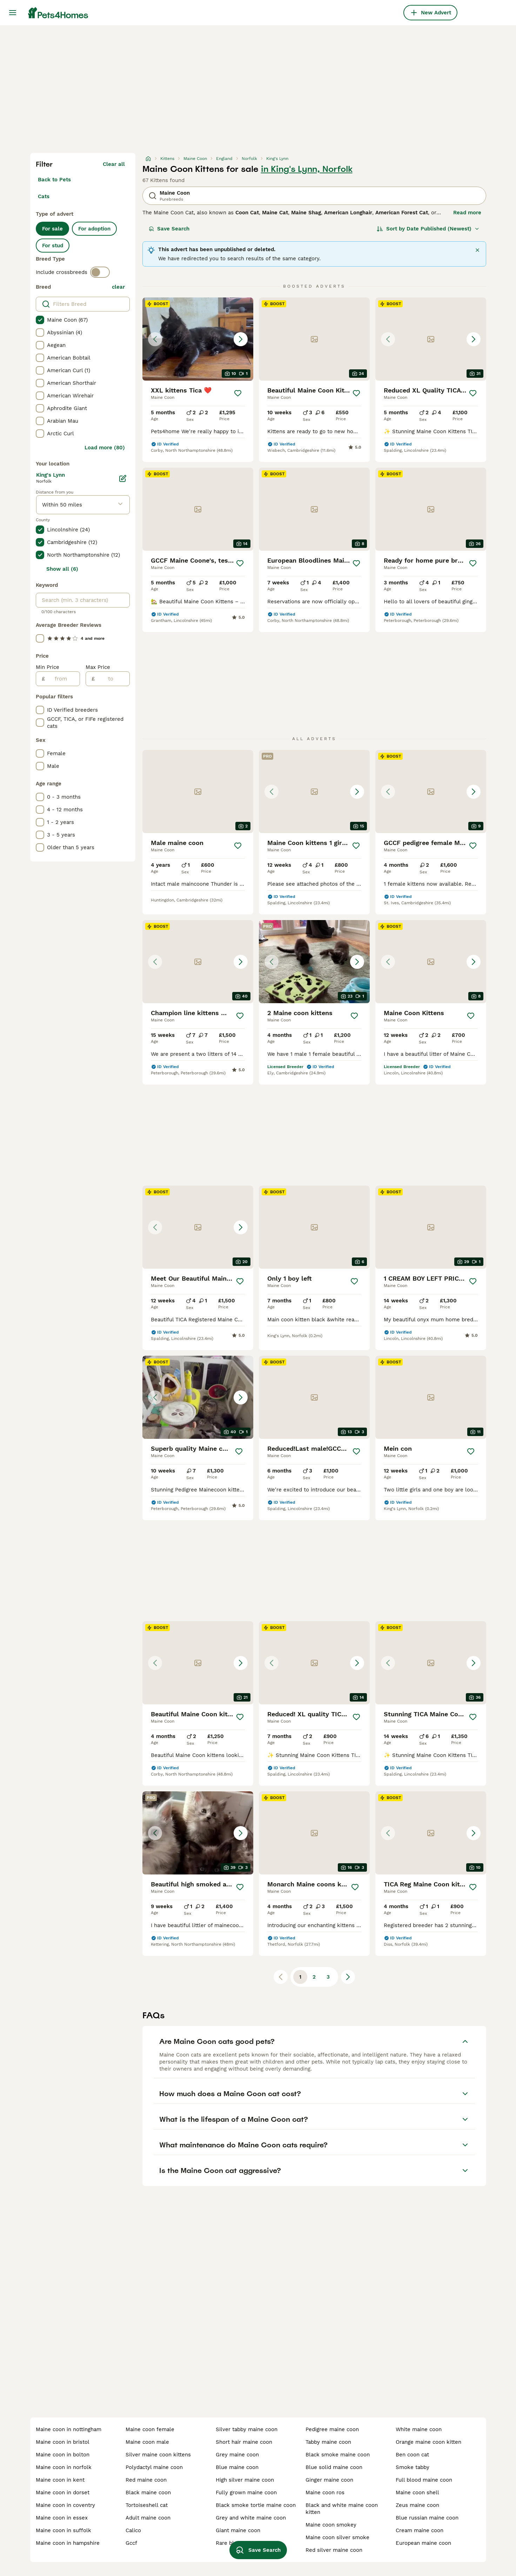  I want to click on Cats, so click(43, 196).